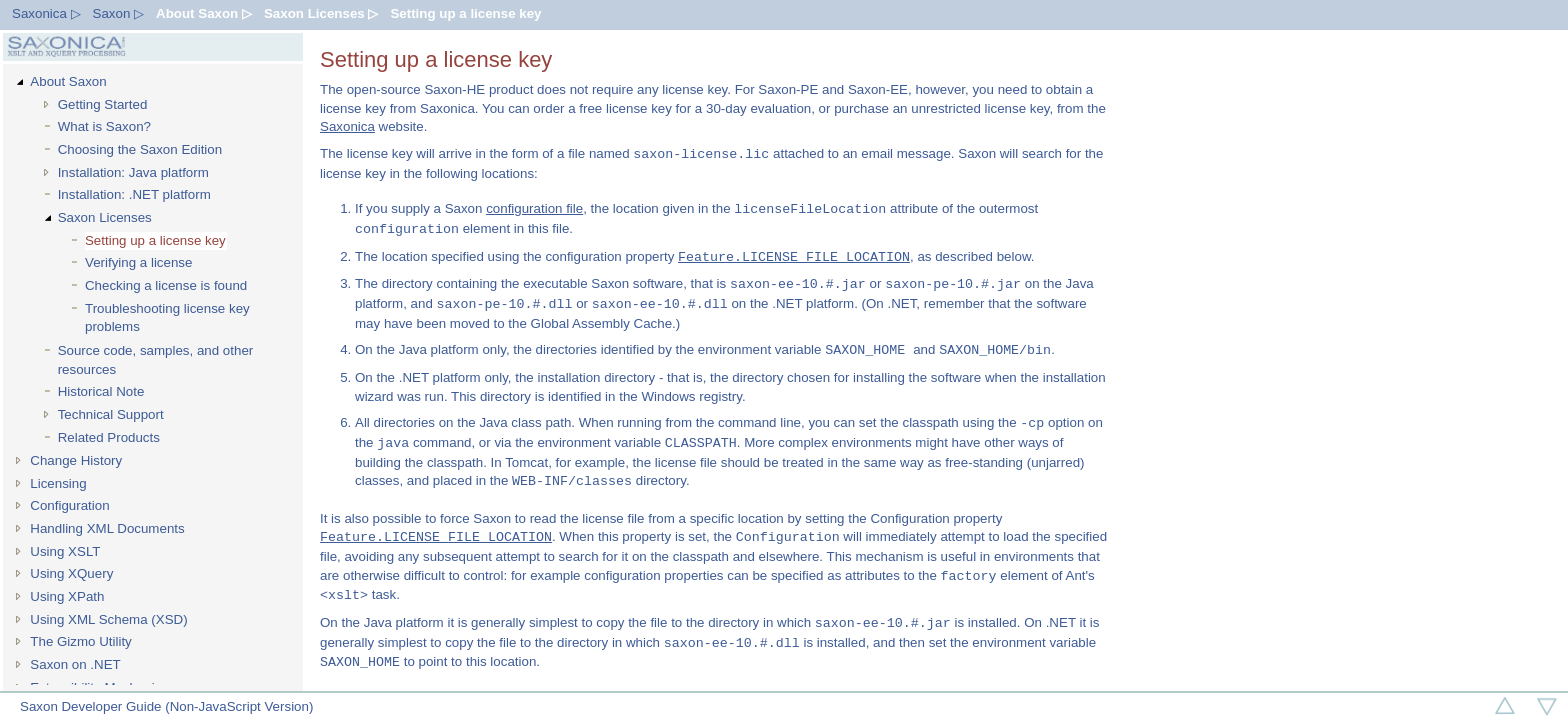 The width and height of the screenshot is (1568, 720). What do you see at coordinates (167, 318) in the screenshot?
I see `Troubleshooting license key problems` at bounding box center [167, 318].